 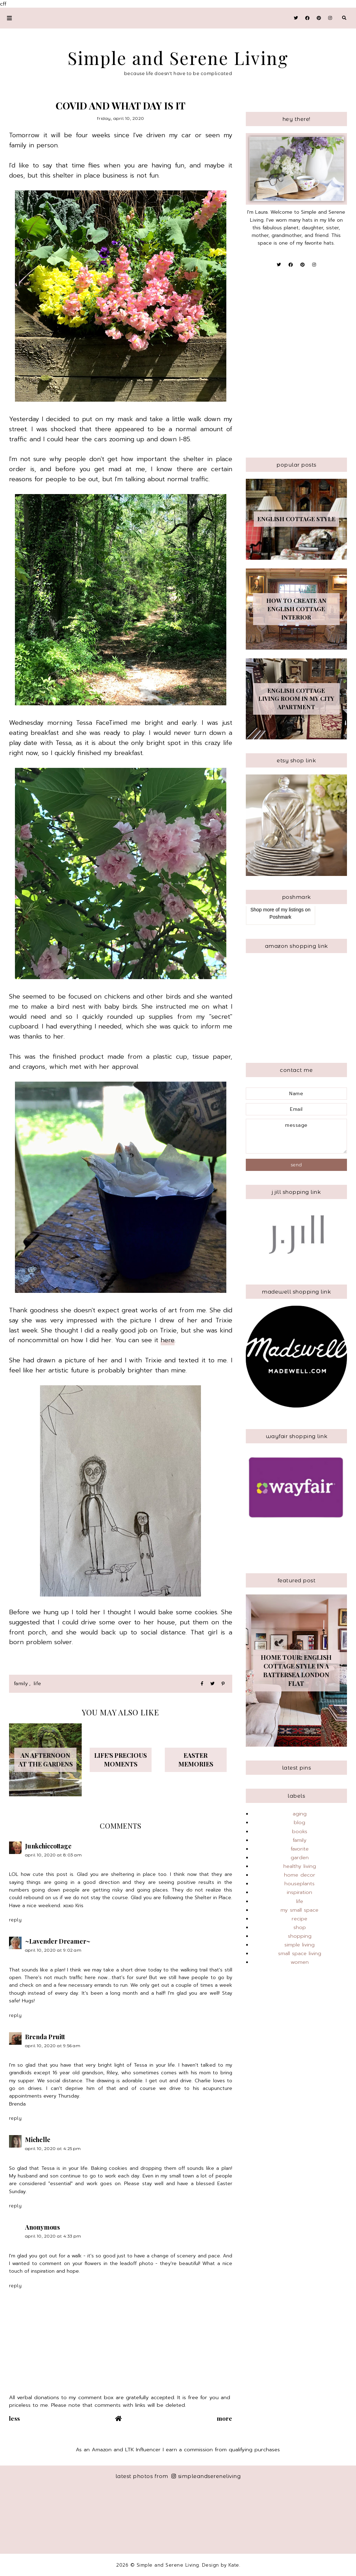 What do you see at coordinates (233, 2565) in the screenshot?
I see `Kate` at bounding box center [233, 2565].